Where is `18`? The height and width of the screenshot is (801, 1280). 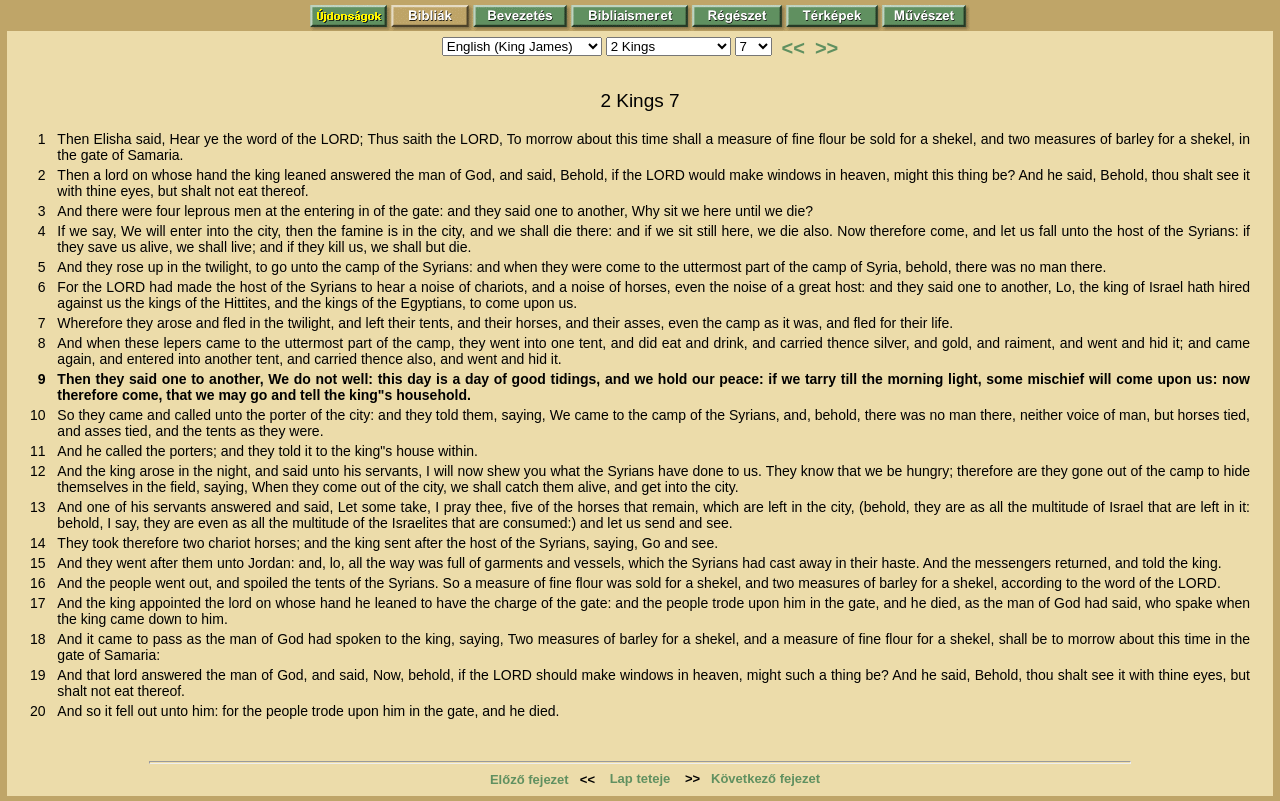 18 is located at coordinates (41, 639).